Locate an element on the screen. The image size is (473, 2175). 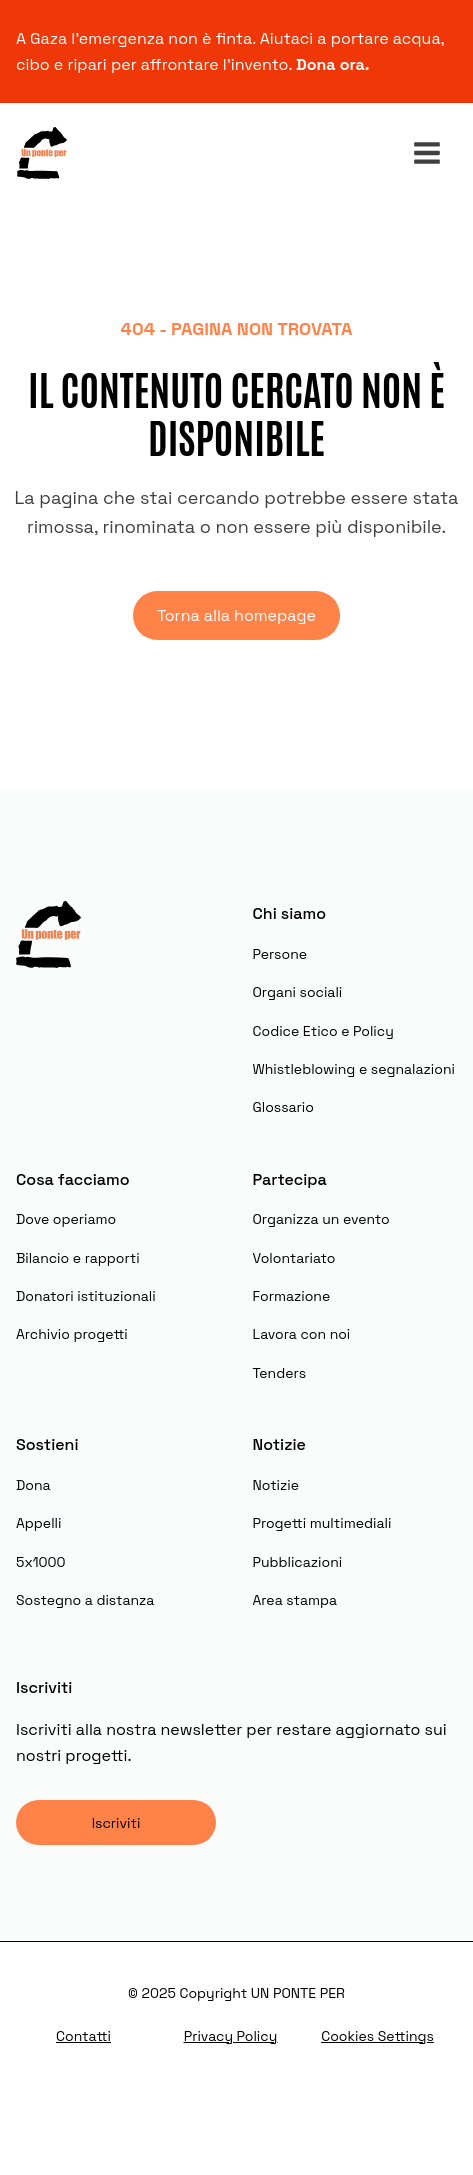
Appelli is located at coordinates (38, 1523).